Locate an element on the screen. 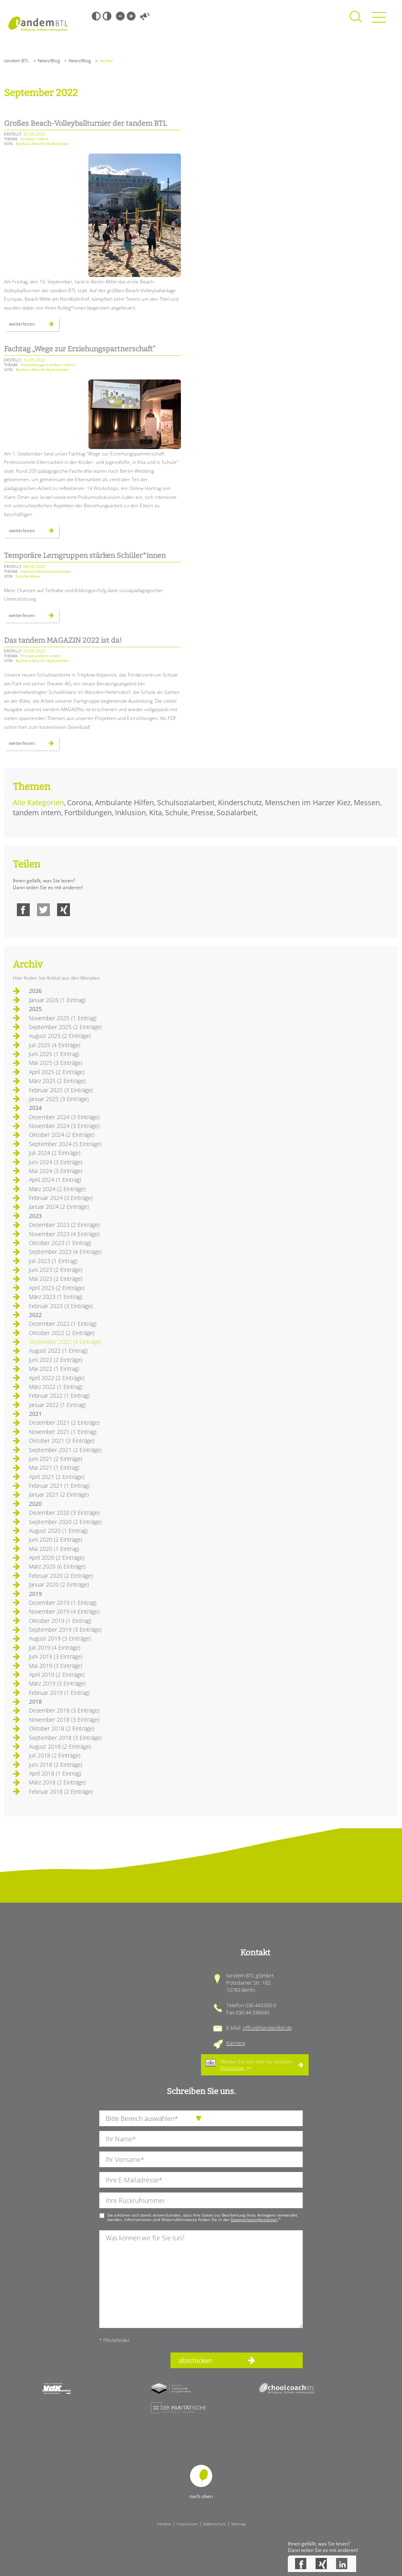 Image resolution: width=402 pixels, height=2576 pixels. Februar 2023 (3 Einträge) is located at coordinates (61, 1306).